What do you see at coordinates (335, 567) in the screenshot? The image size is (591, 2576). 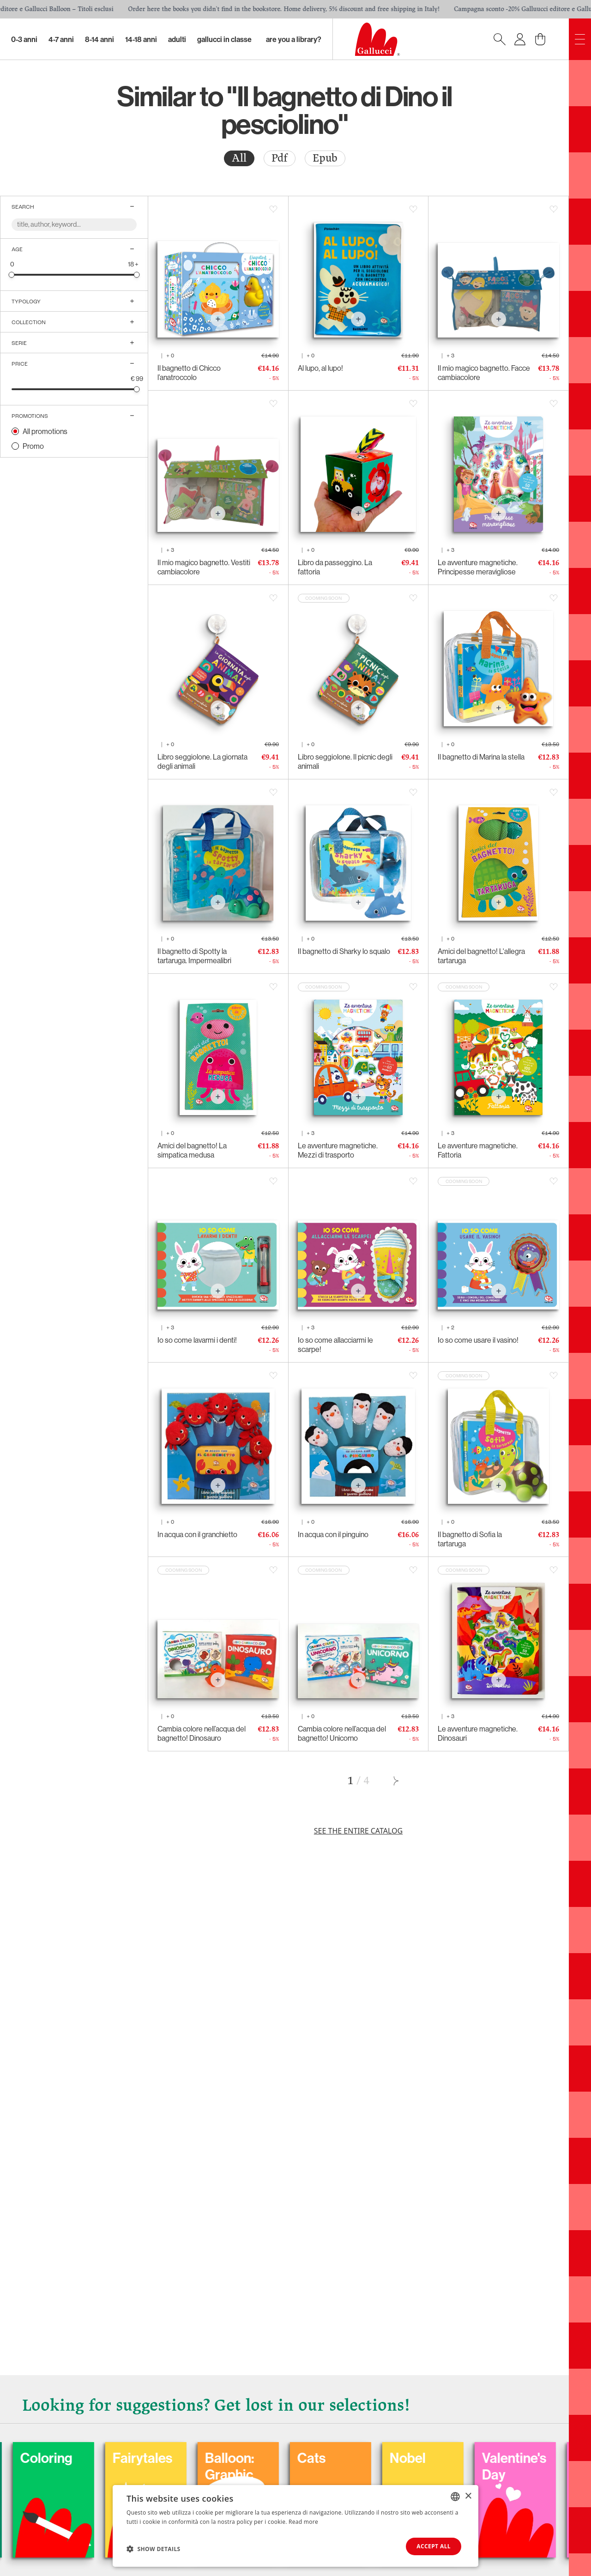 I see `Libro da passeggino. La fattoria` at bounding box center [335, 567].